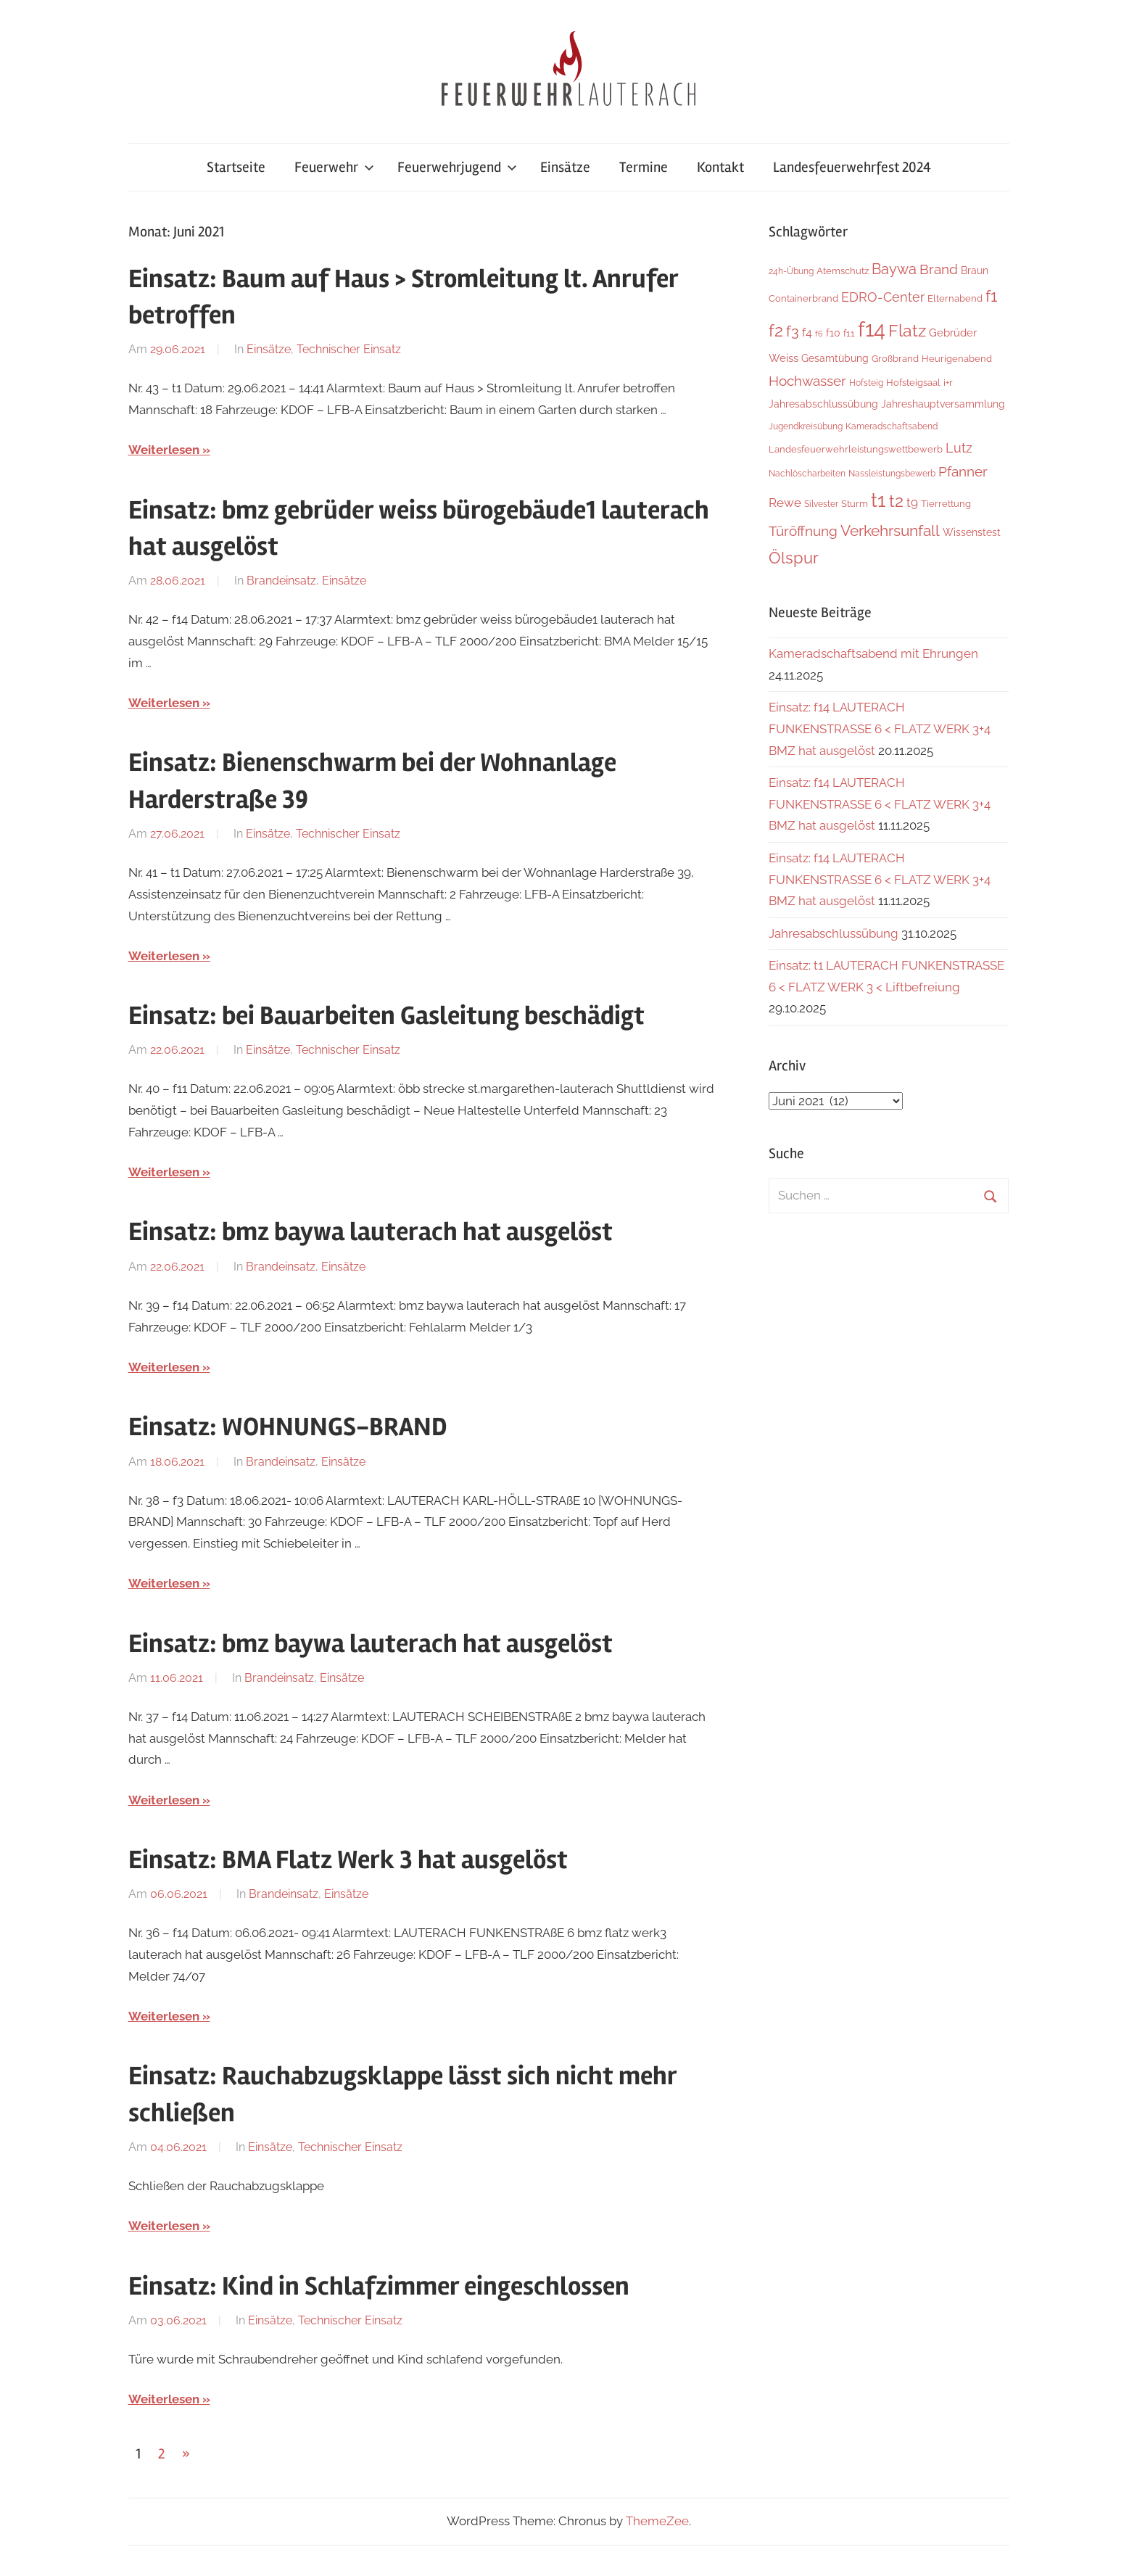 This screenshot has width=1137, height=2576. What do you see at coordinates (883, 297) in the screenshot?
I see `EDRO-Center [EDRO-Center (21 Einträge)]` at bounding box center [883, 297].